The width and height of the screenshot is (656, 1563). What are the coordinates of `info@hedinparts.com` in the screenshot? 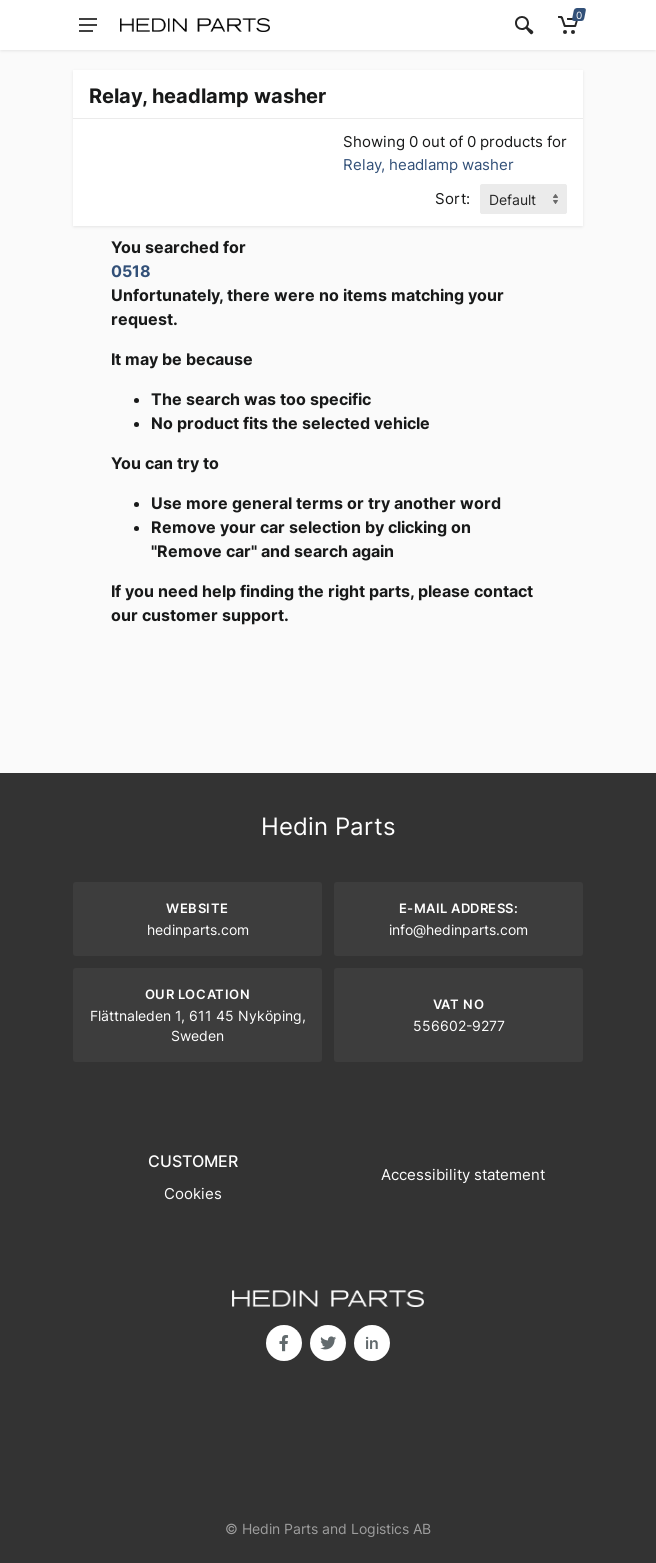 It's located at (458, 929).